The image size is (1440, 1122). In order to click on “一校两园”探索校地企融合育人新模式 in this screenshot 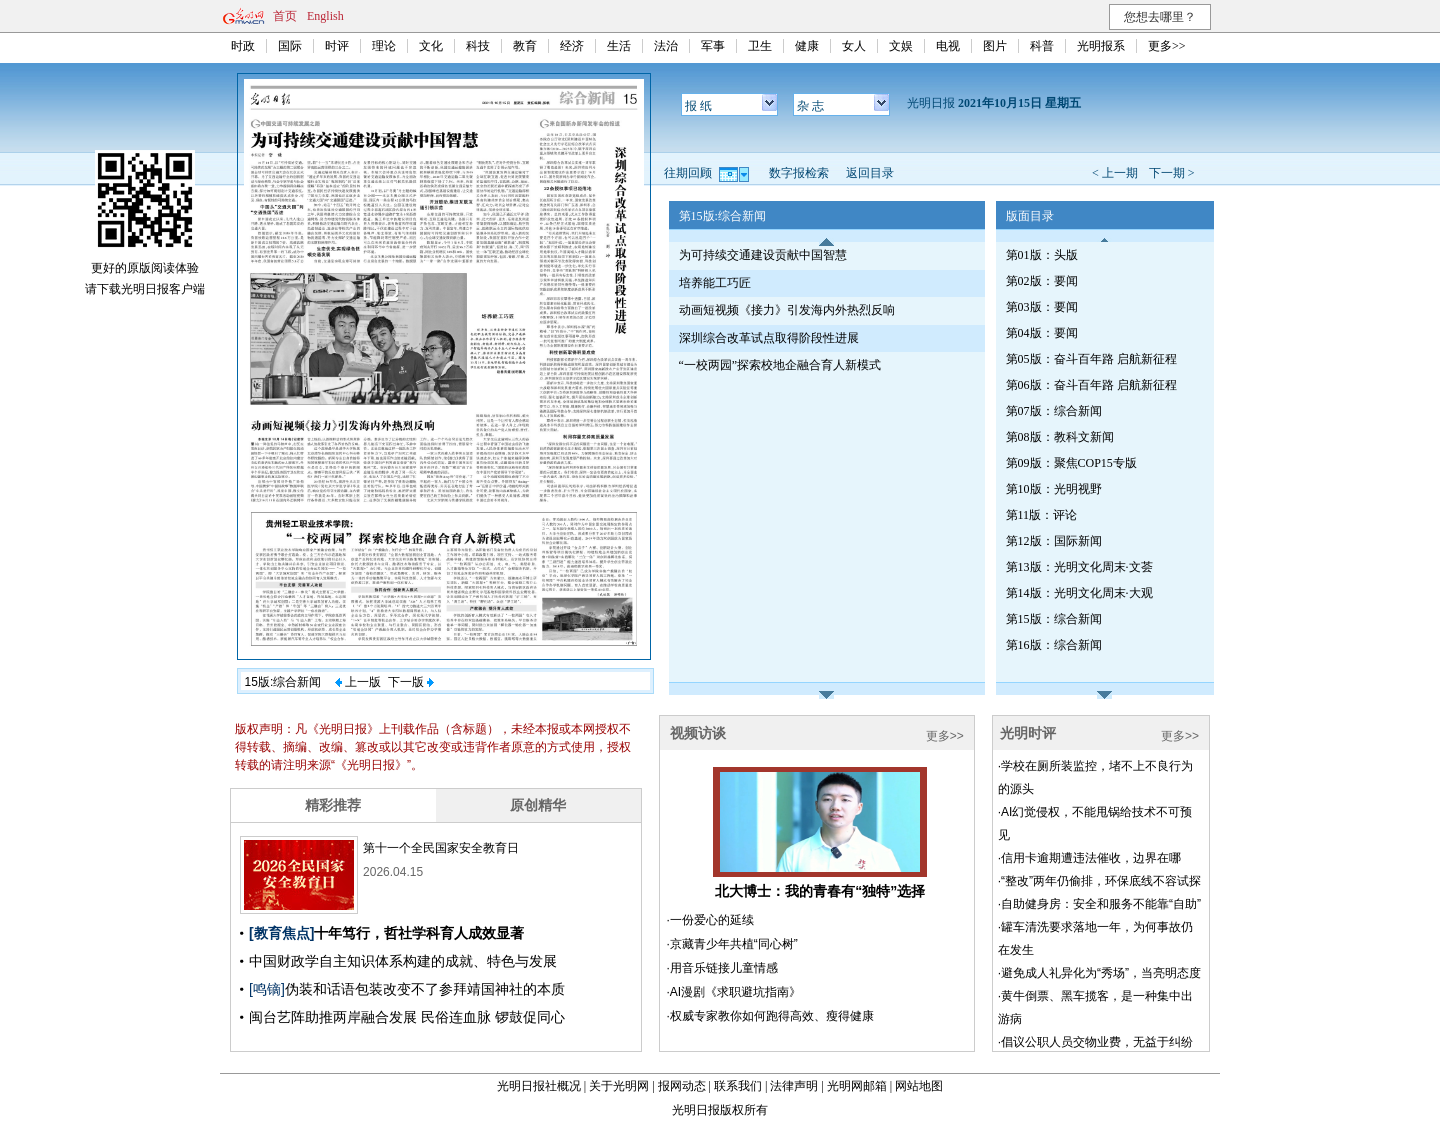, I will do `click(780, 365)`.